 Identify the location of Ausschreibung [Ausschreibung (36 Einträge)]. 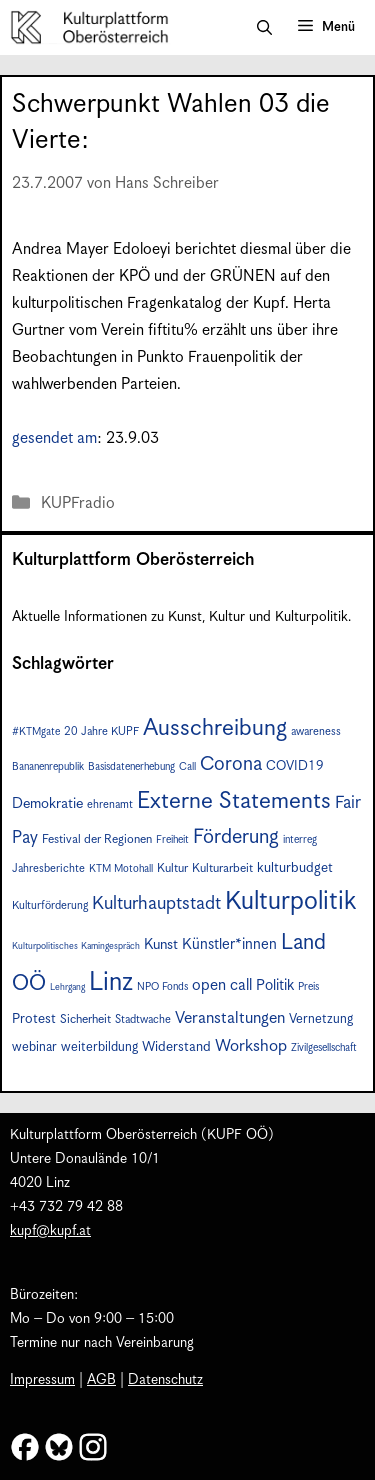
(215, 728).